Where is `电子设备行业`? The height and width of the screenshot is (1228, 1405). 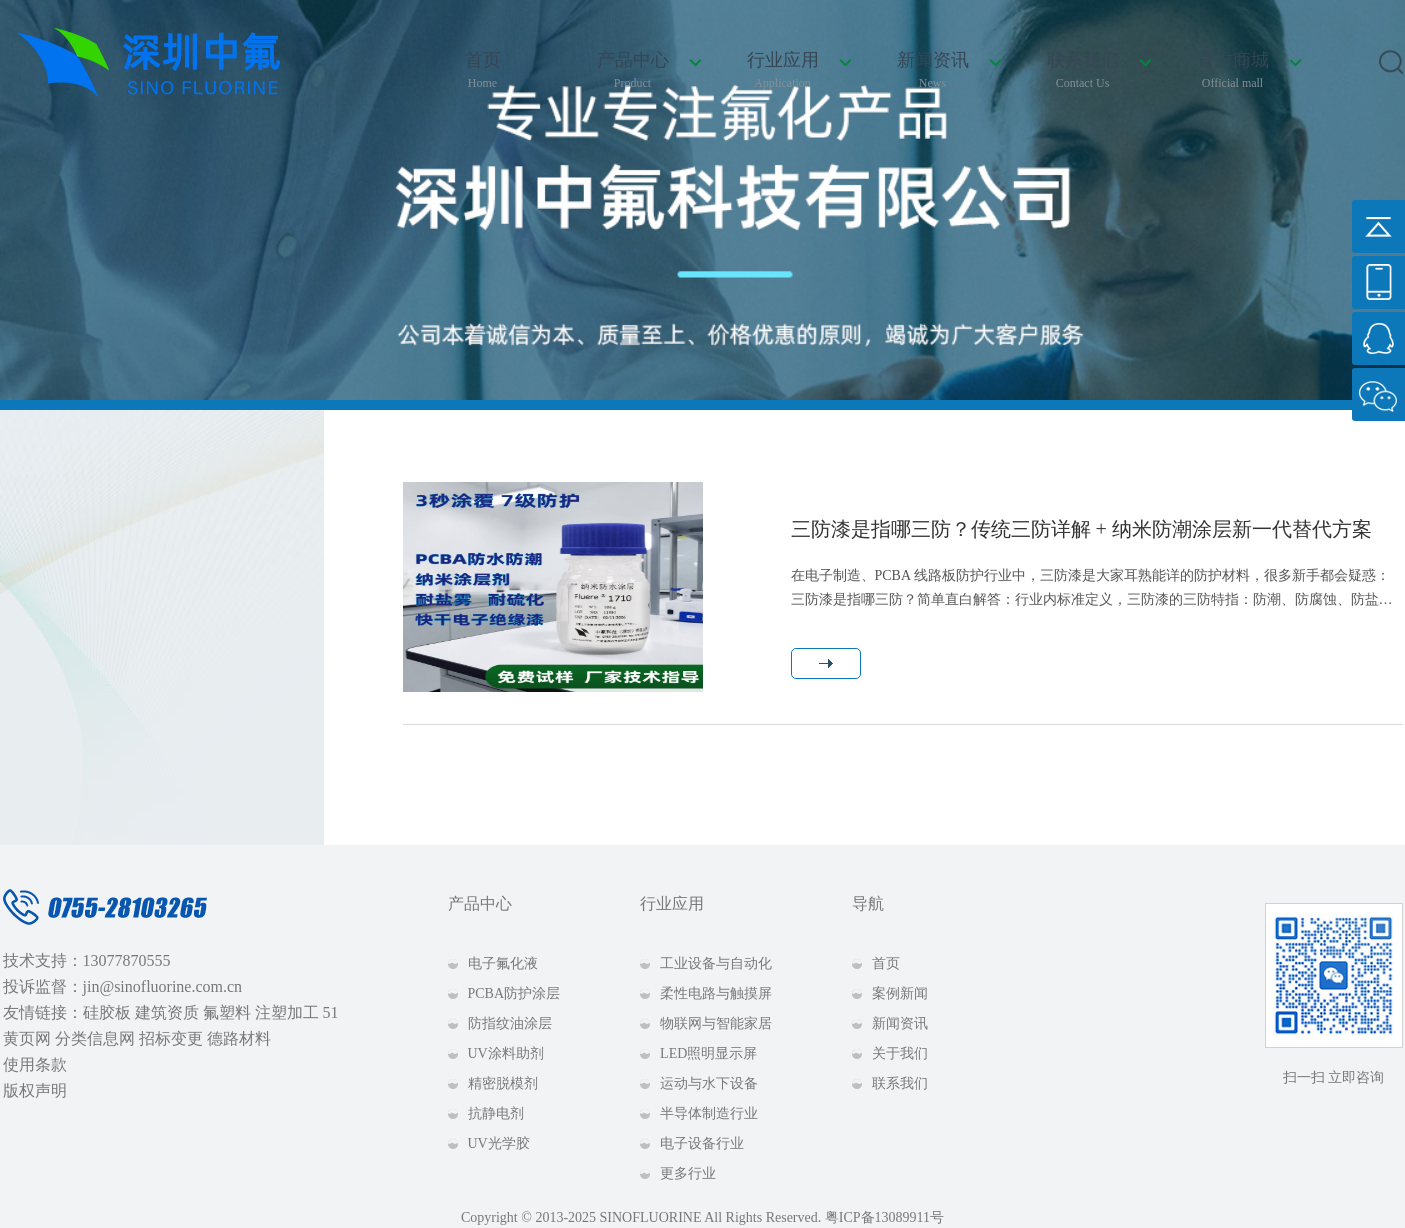
电子设备行业 is located at coordinates (702, 1143).